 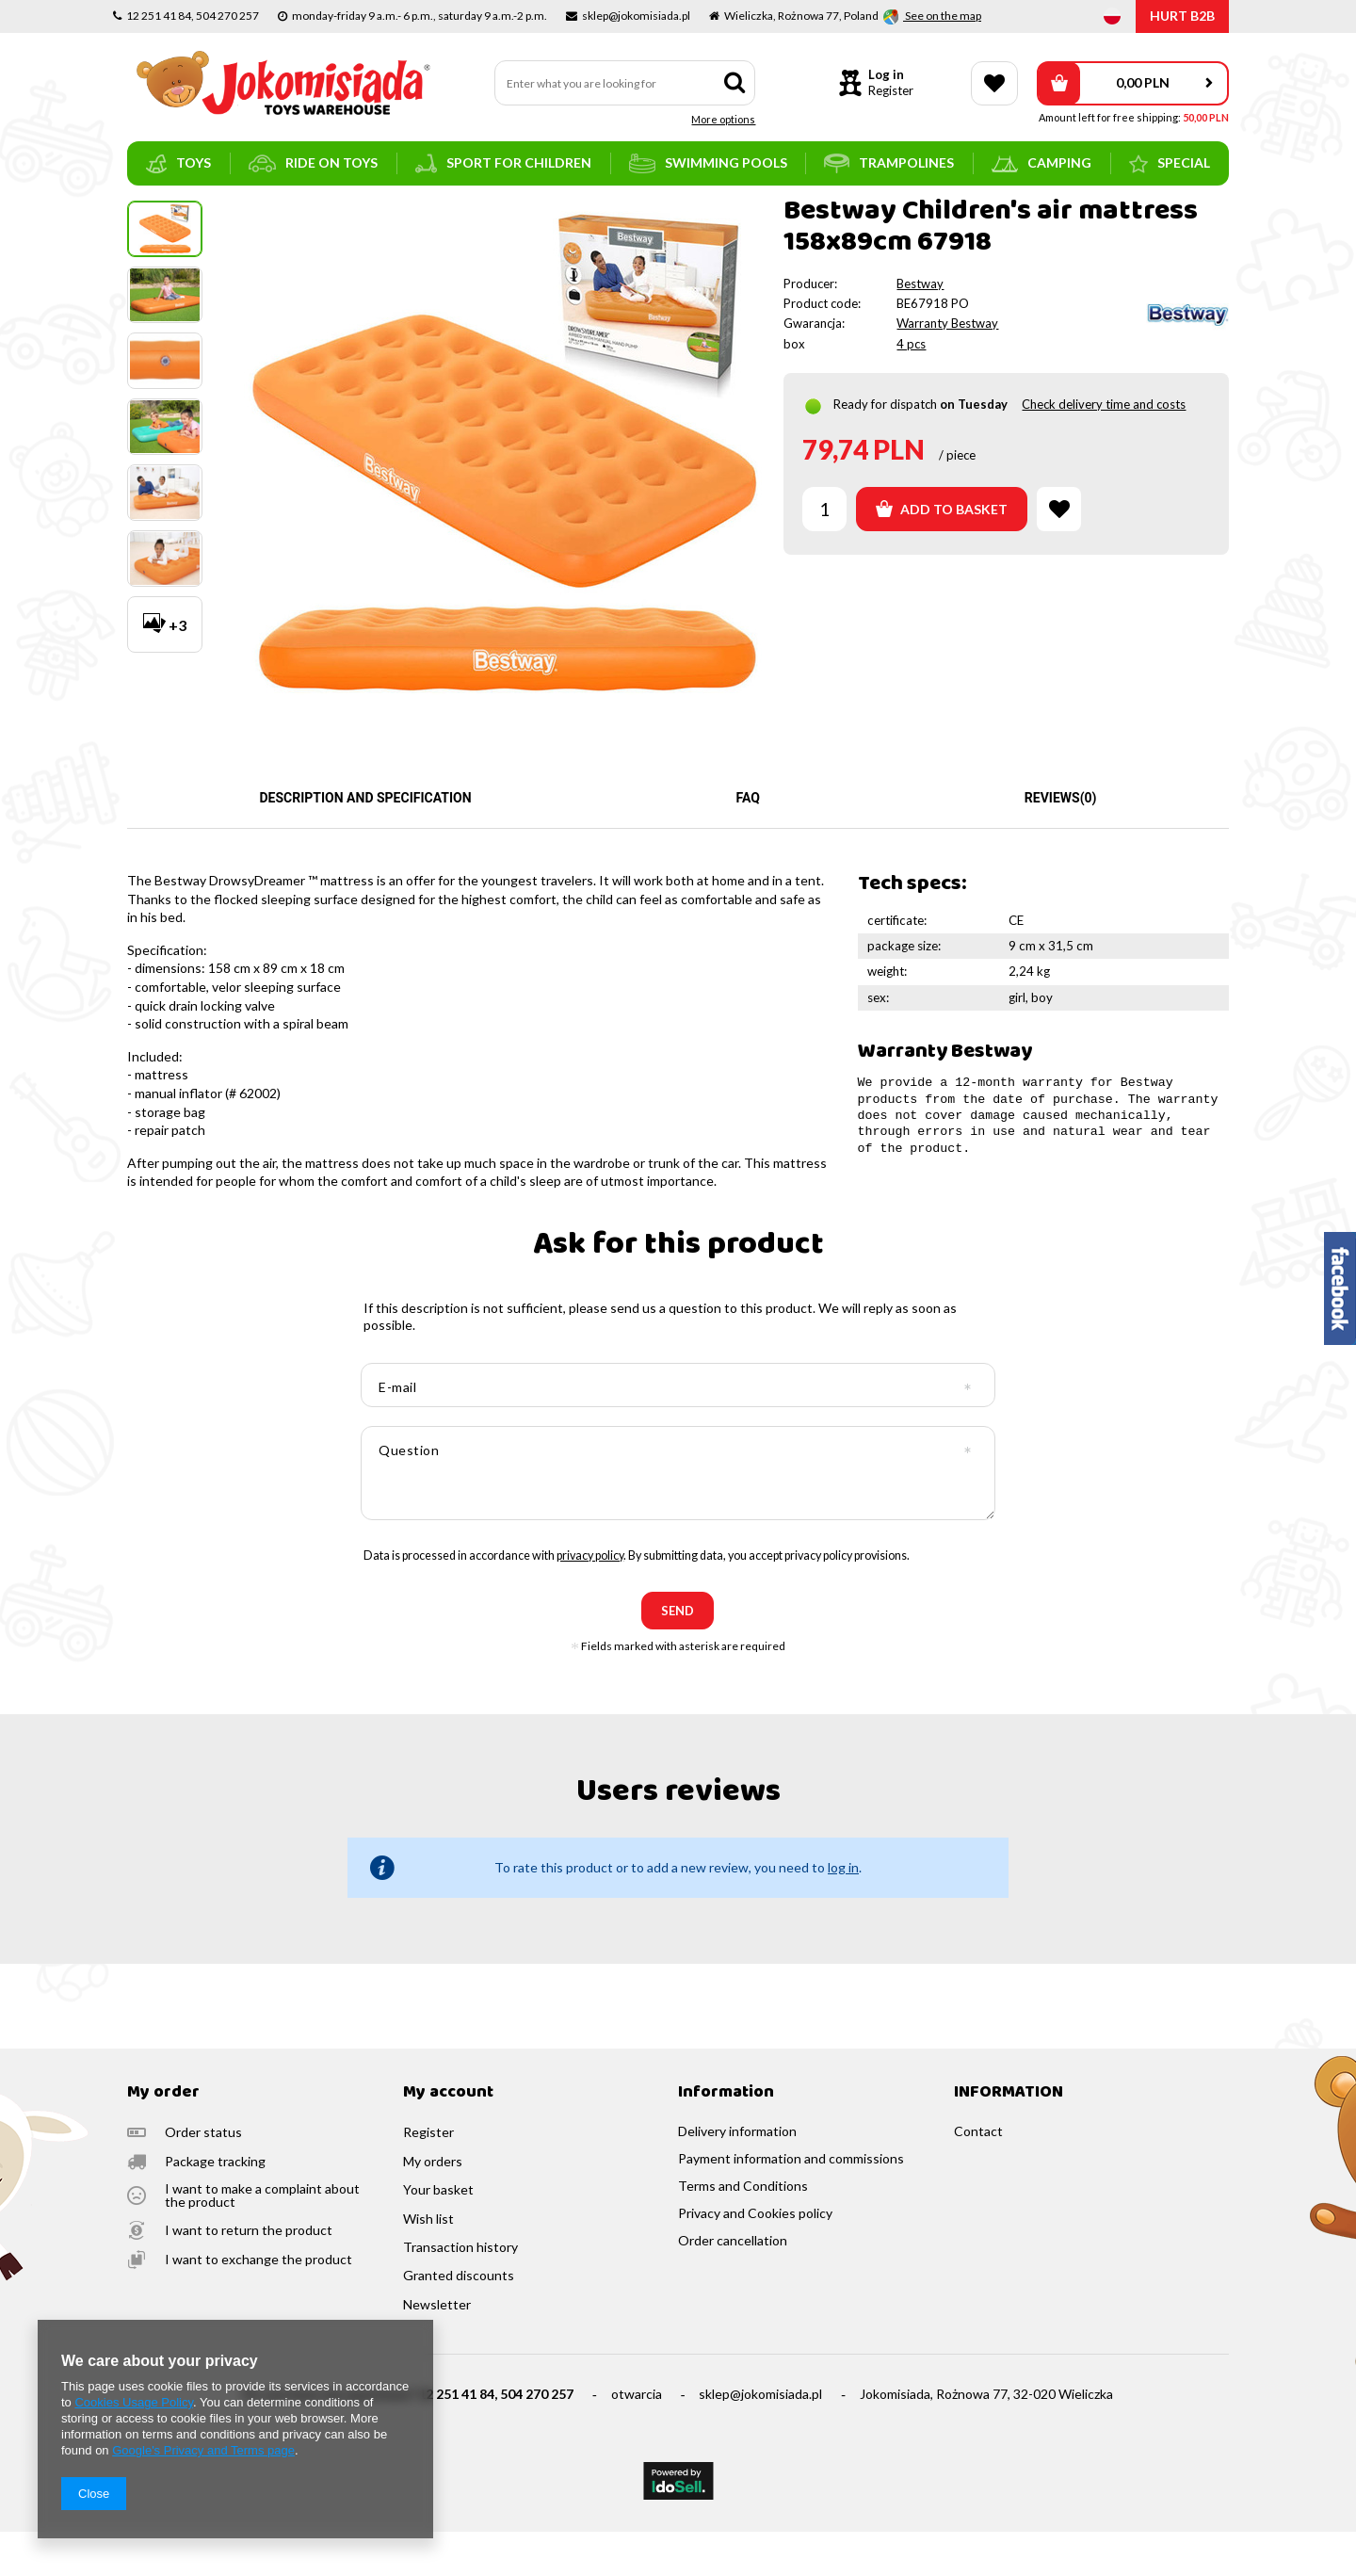 What do you see at coordinates (156, 211) in the screenshot?
I see `Main page` at bounding box center [156, 211].